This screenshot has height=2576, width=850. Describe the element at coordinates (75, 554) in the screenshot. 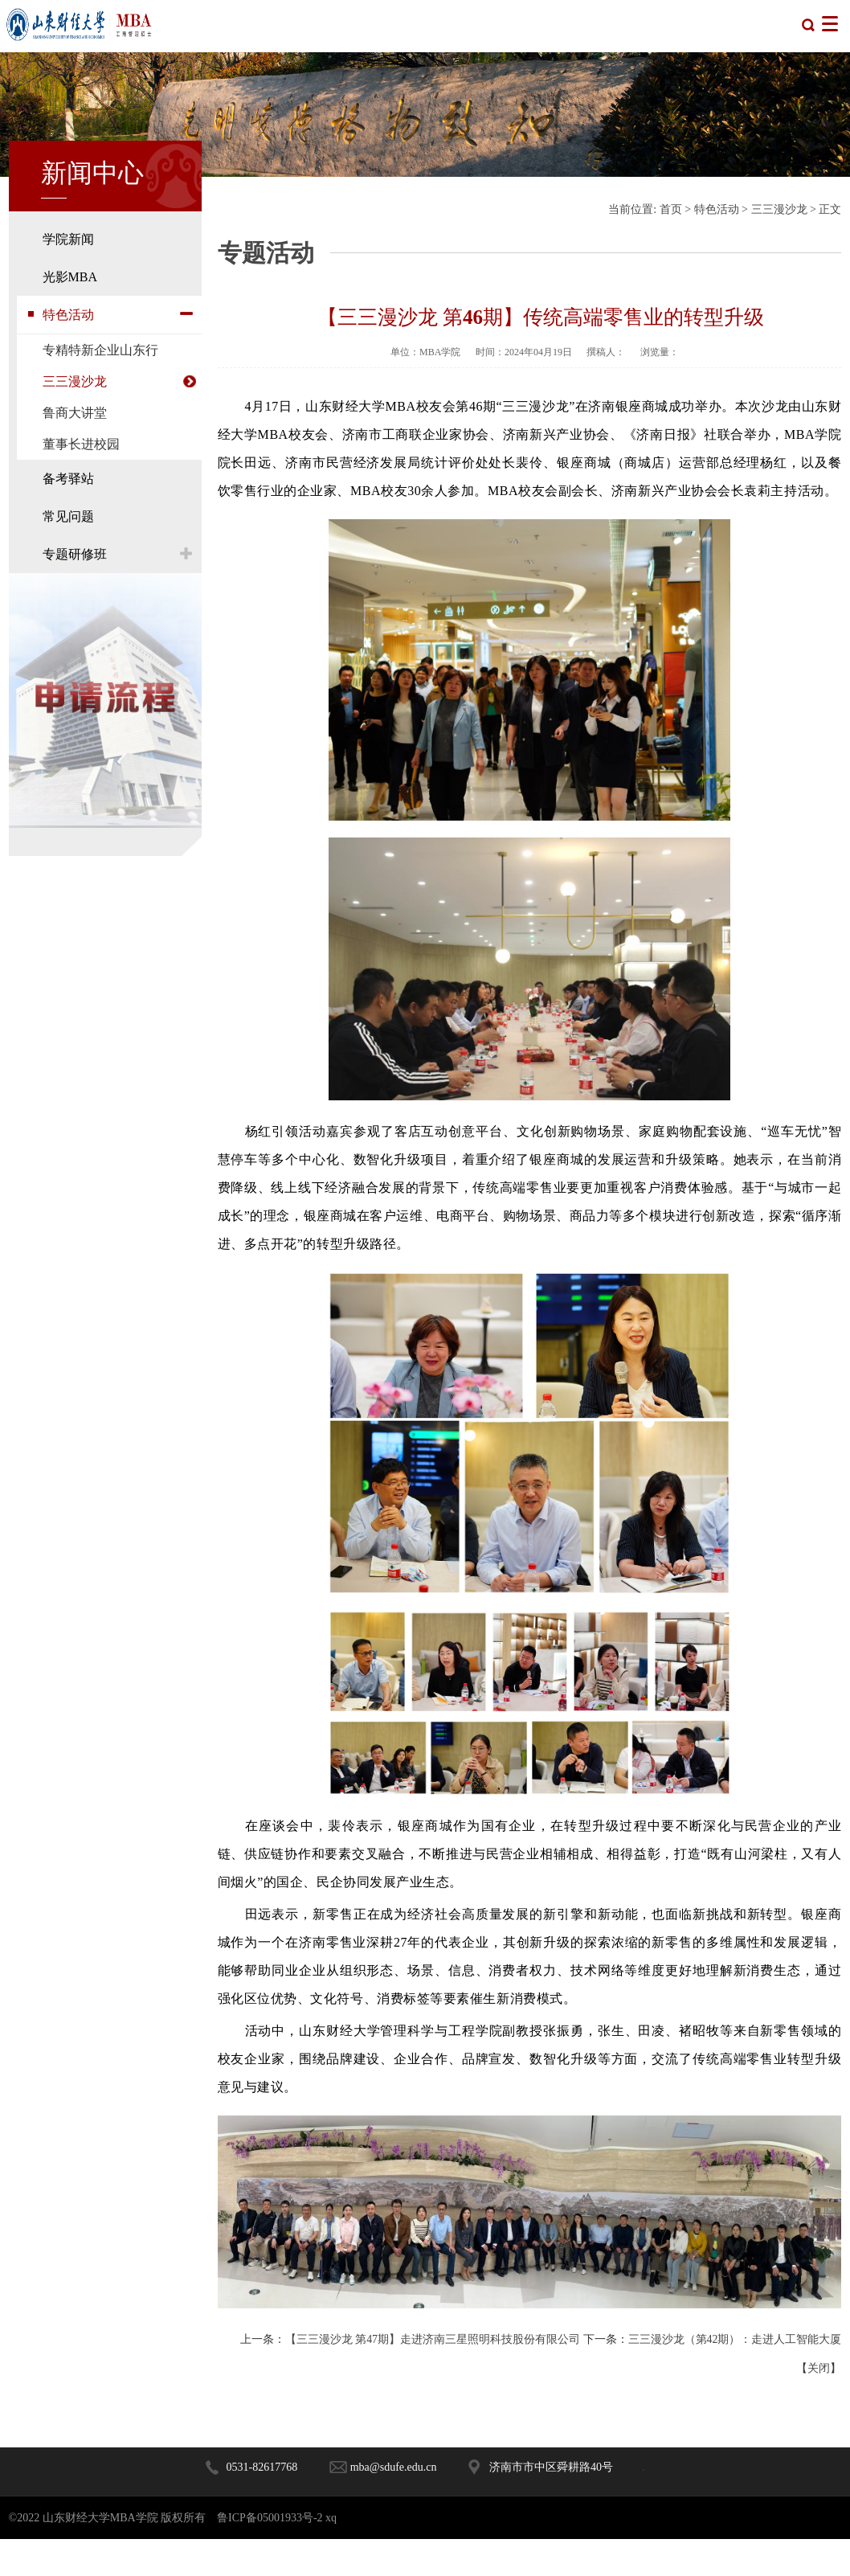

I see `专题研修班` at that location.